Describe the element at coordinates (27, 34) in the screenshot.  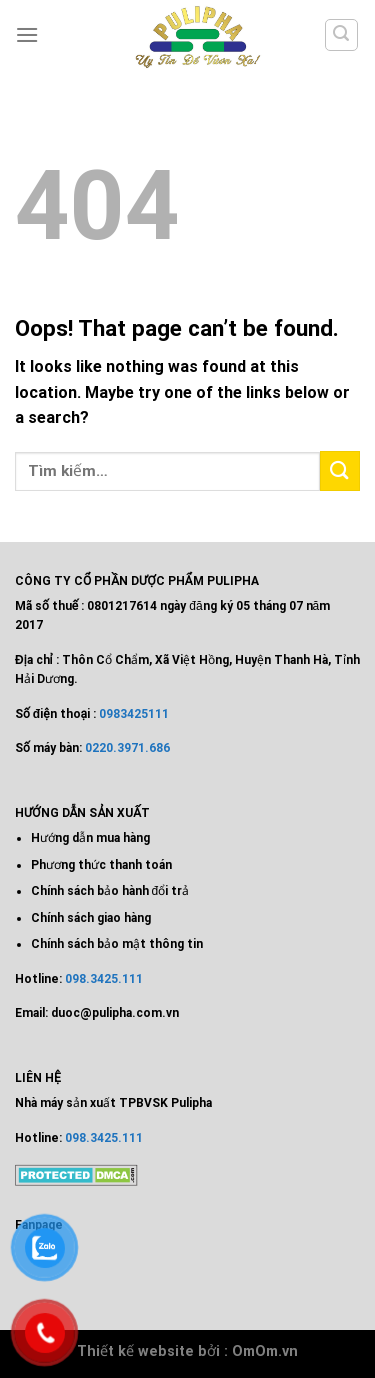
I see `[Menu]` at that location.